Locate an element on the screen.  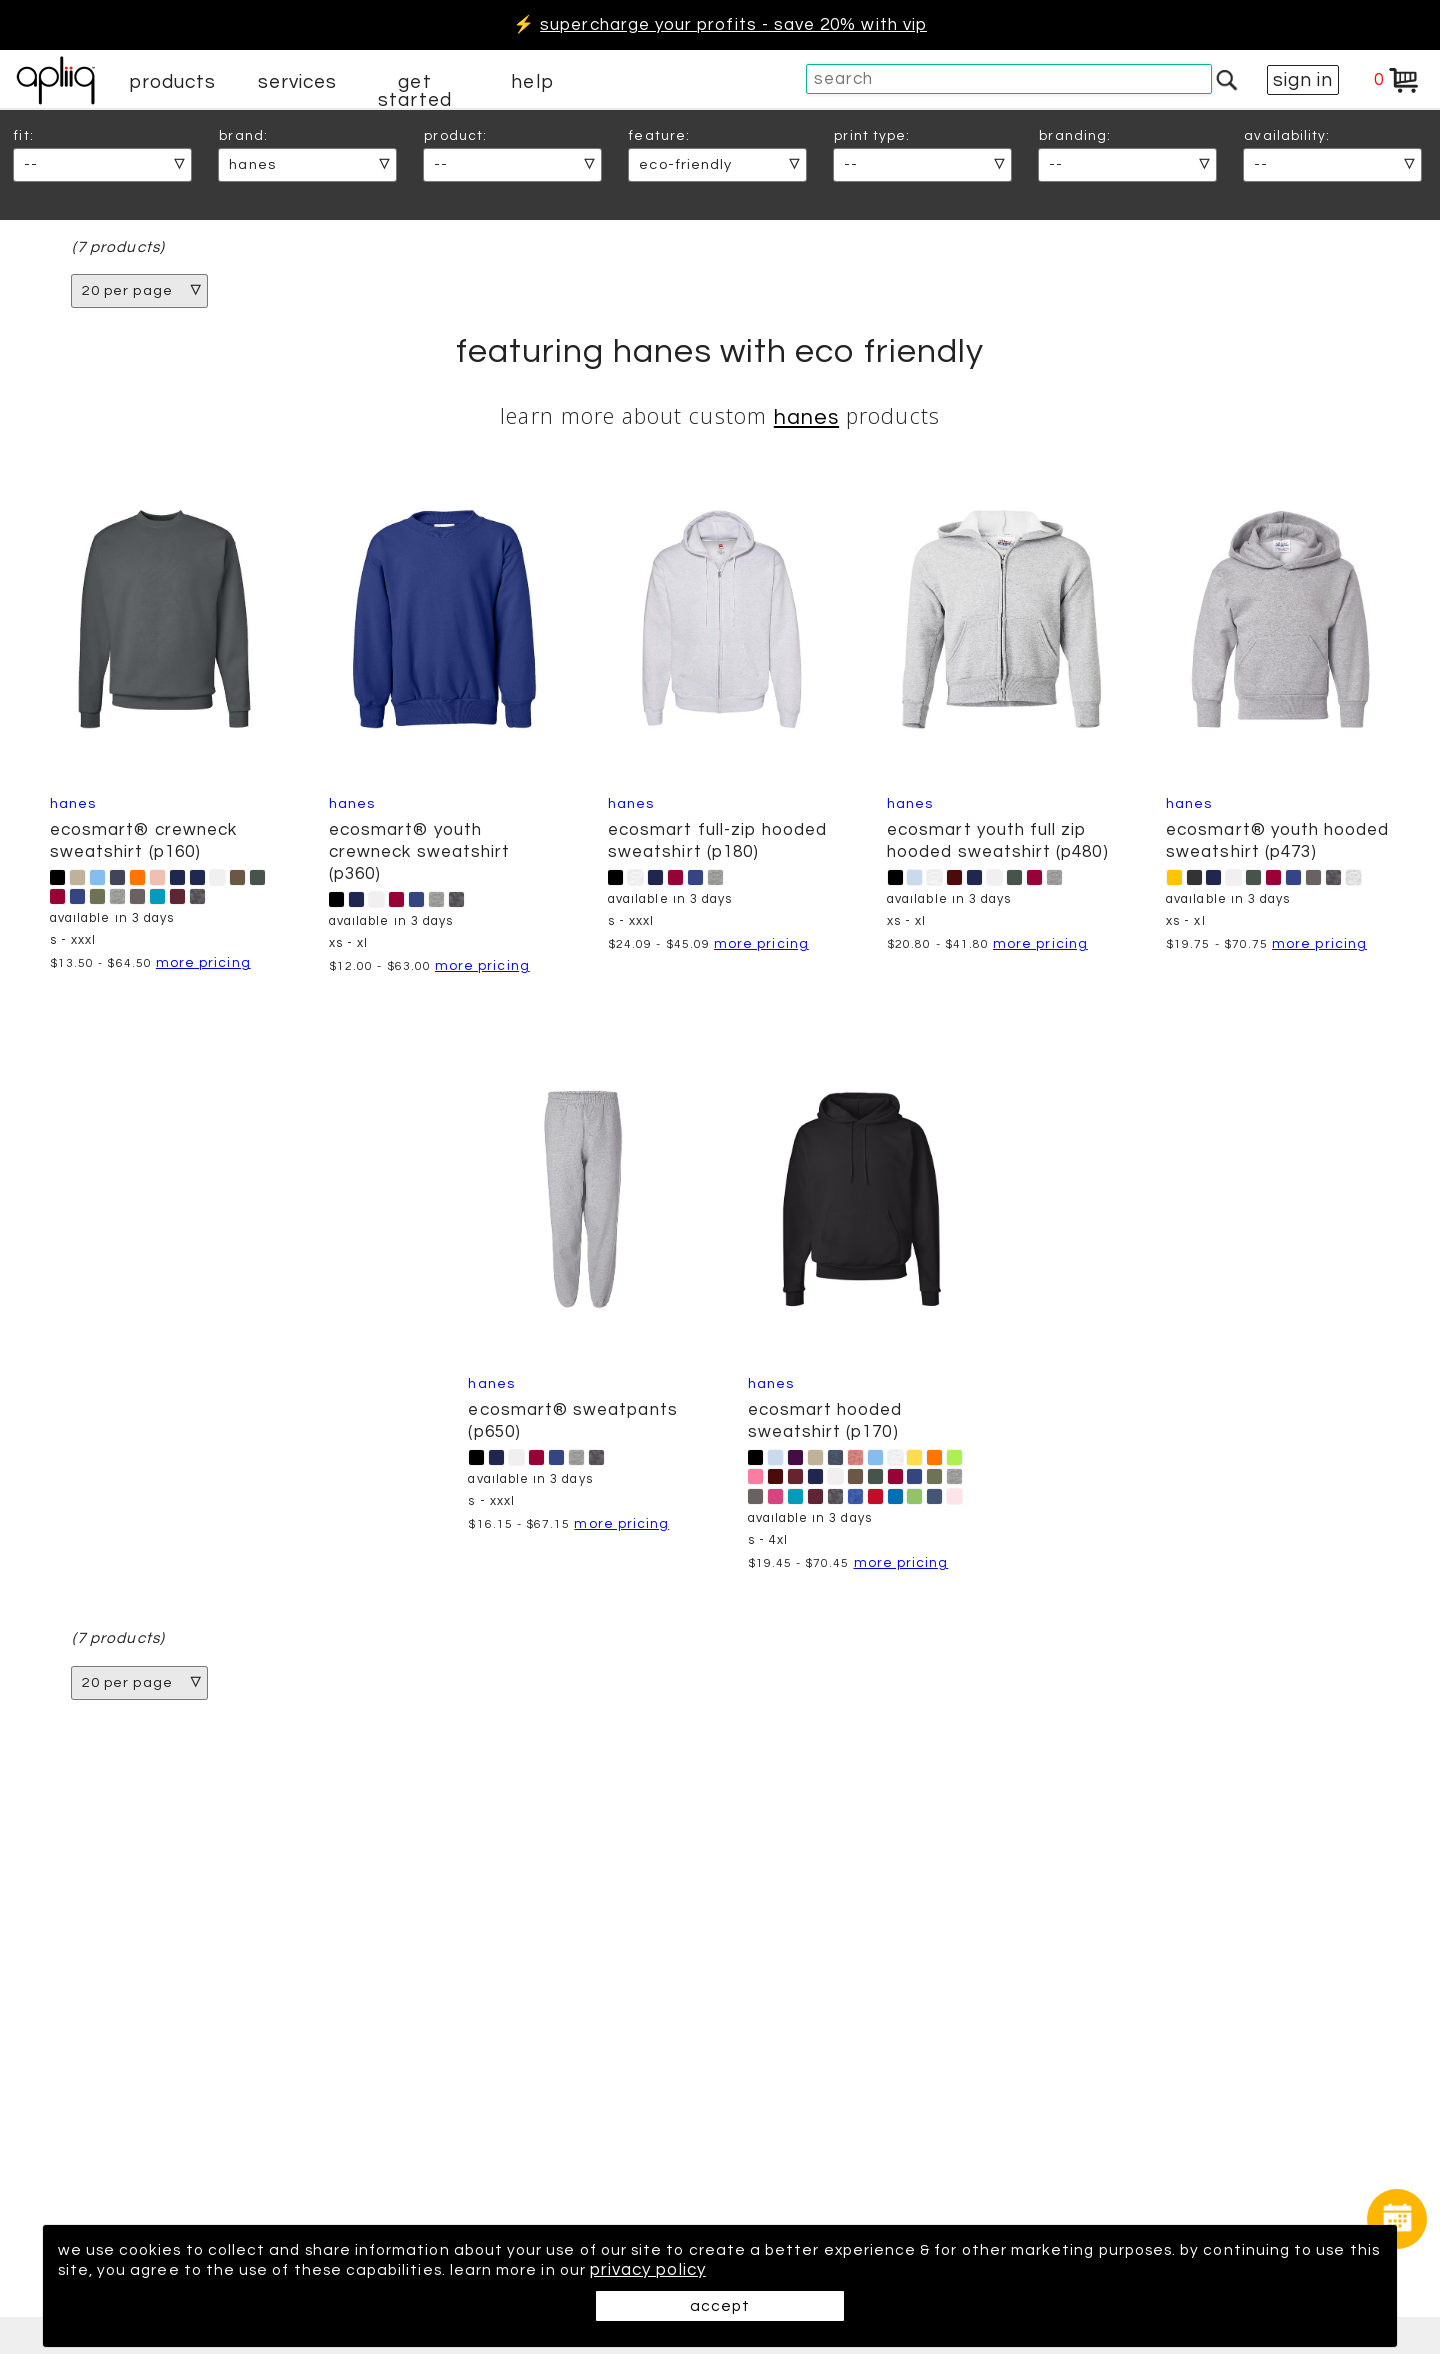
sign in is located at coordinates (1303, 80).